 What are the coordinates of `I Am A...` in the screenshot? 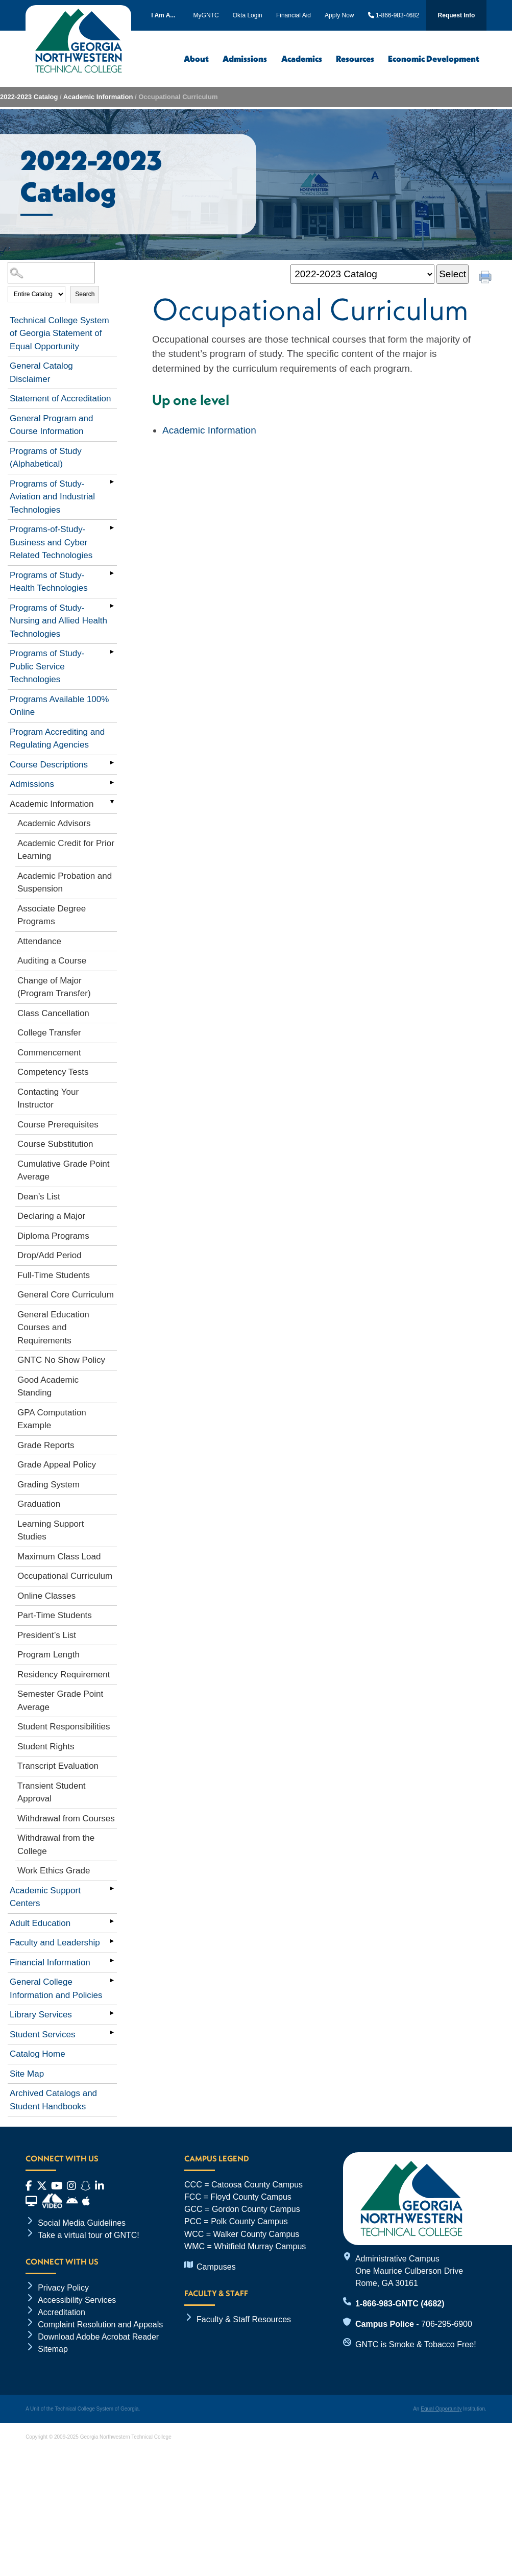 It's located at (163, 15).